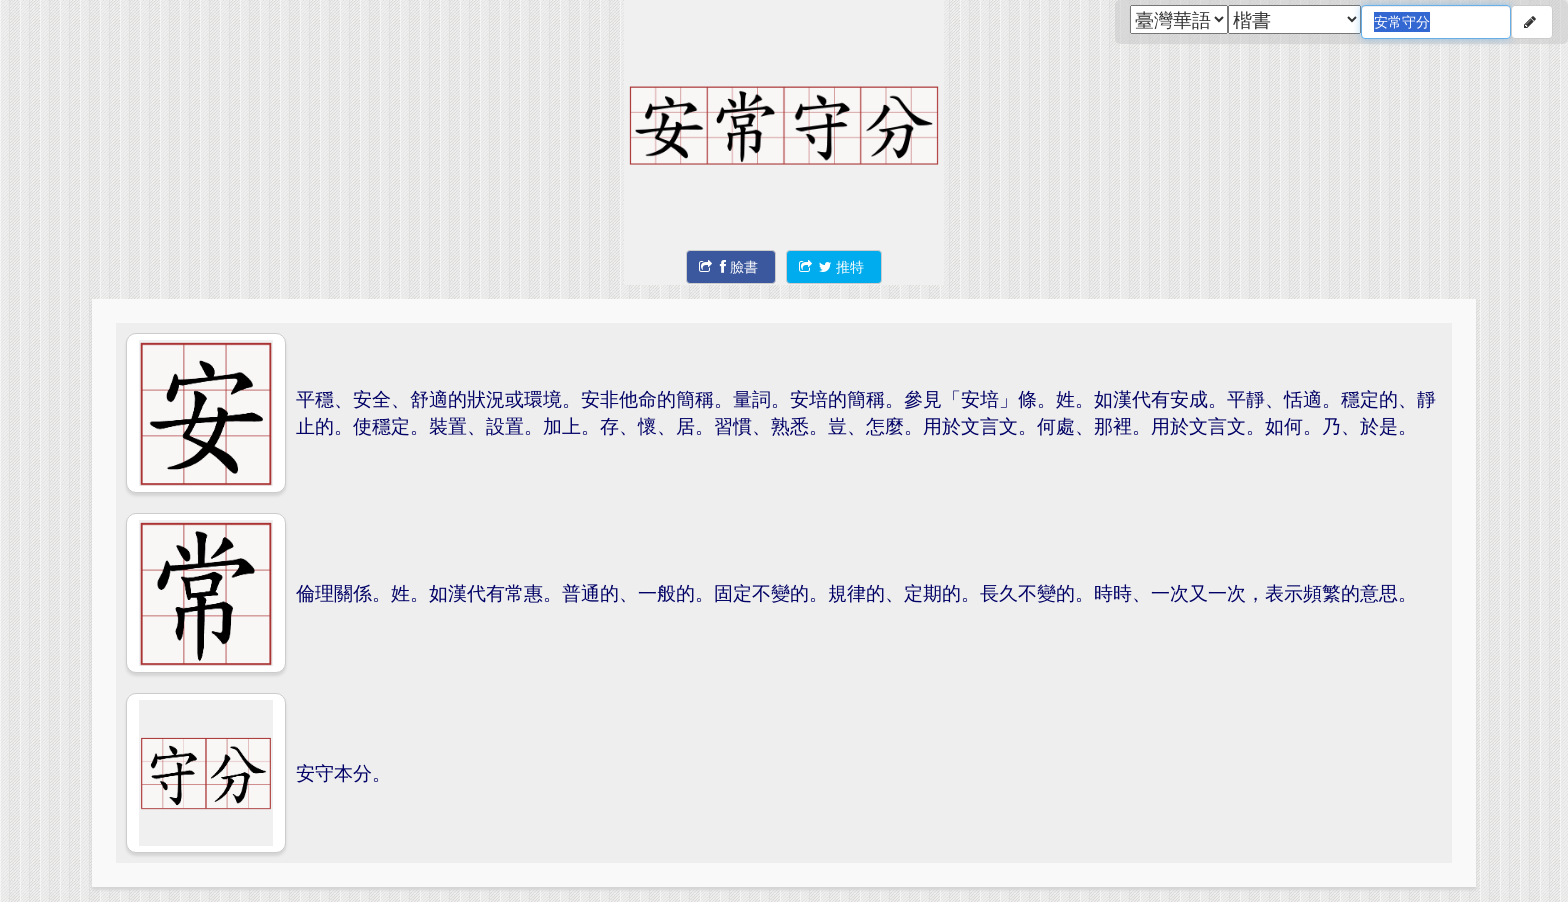 The width and height of the screenshot is (1568, 902). I want to click on 安守本分。, so click(343, 772).